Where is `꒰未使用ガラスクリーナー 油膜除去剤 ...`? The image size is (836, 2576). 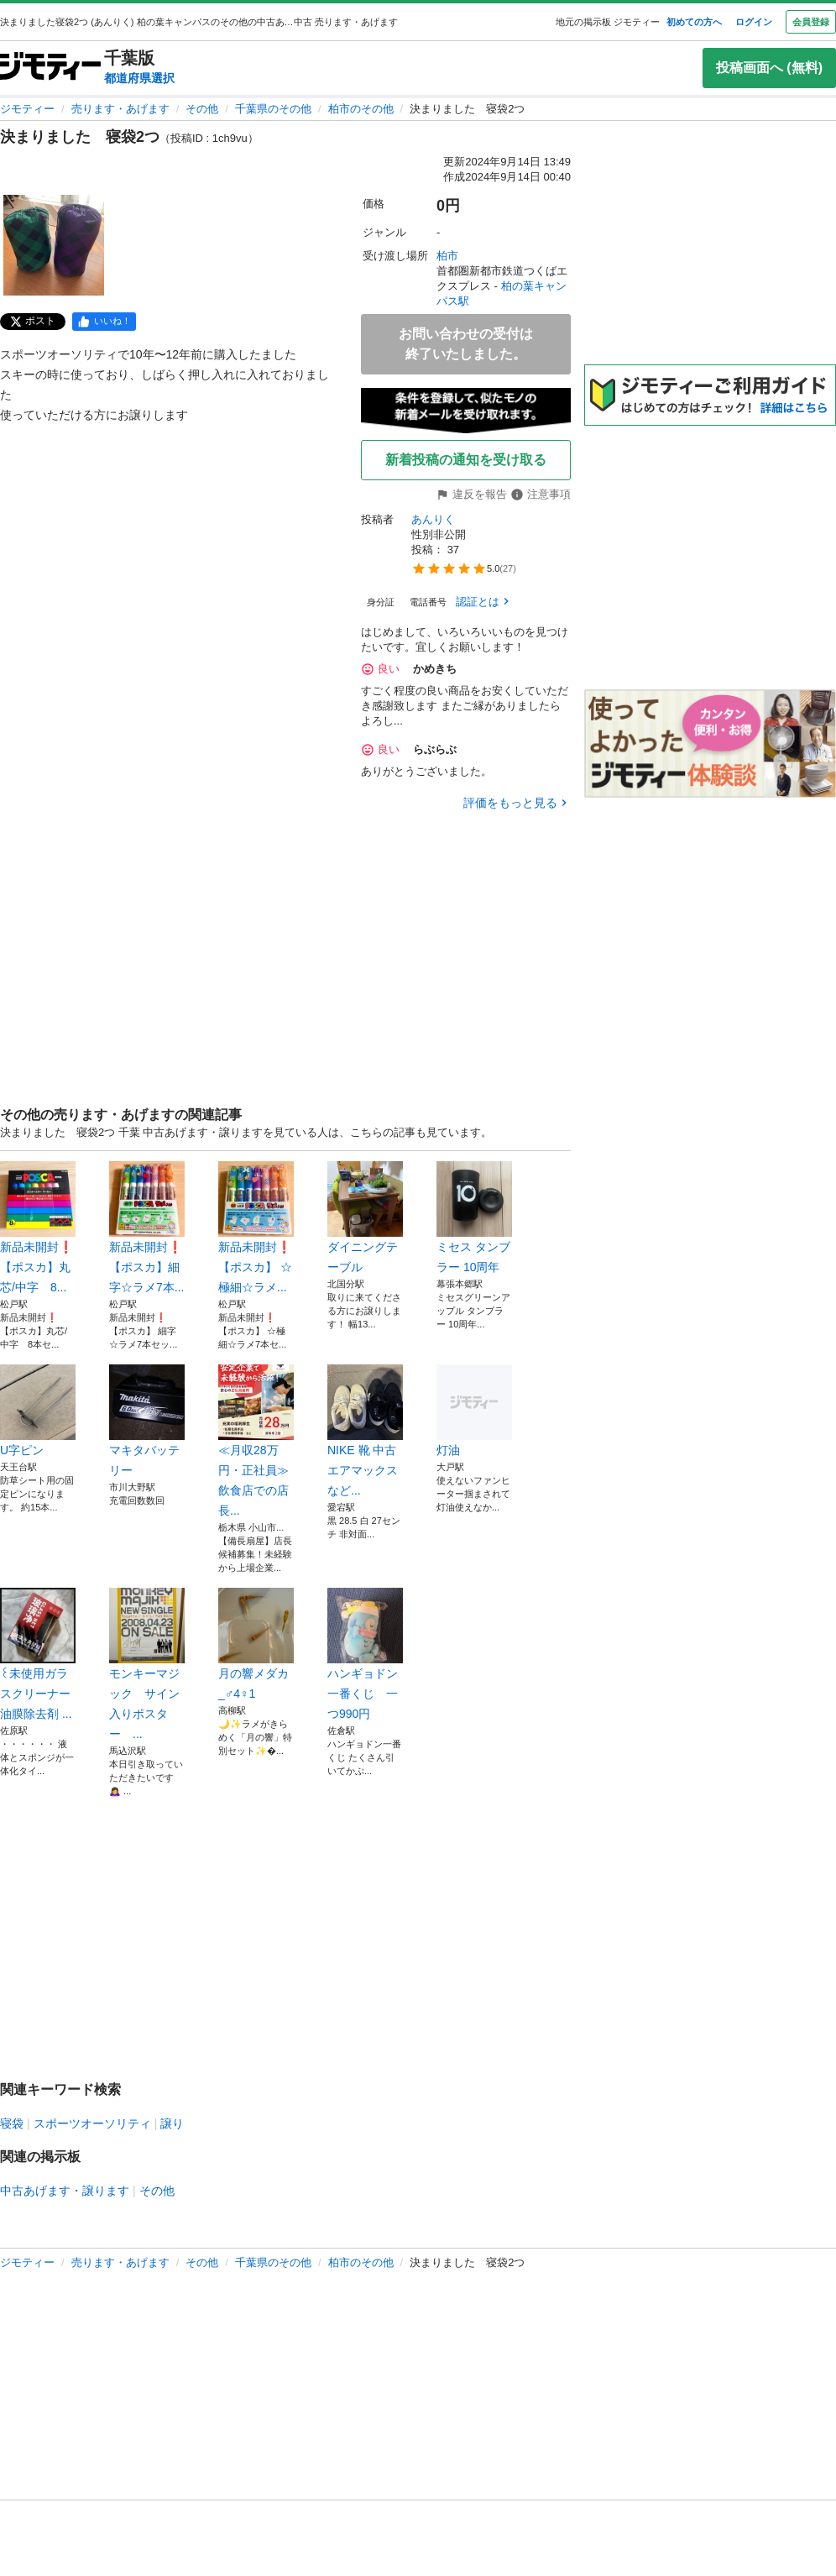
꒰未使用ガラスクリーナー 油膜除去剤 ... is located at coordinates (38, 1654).